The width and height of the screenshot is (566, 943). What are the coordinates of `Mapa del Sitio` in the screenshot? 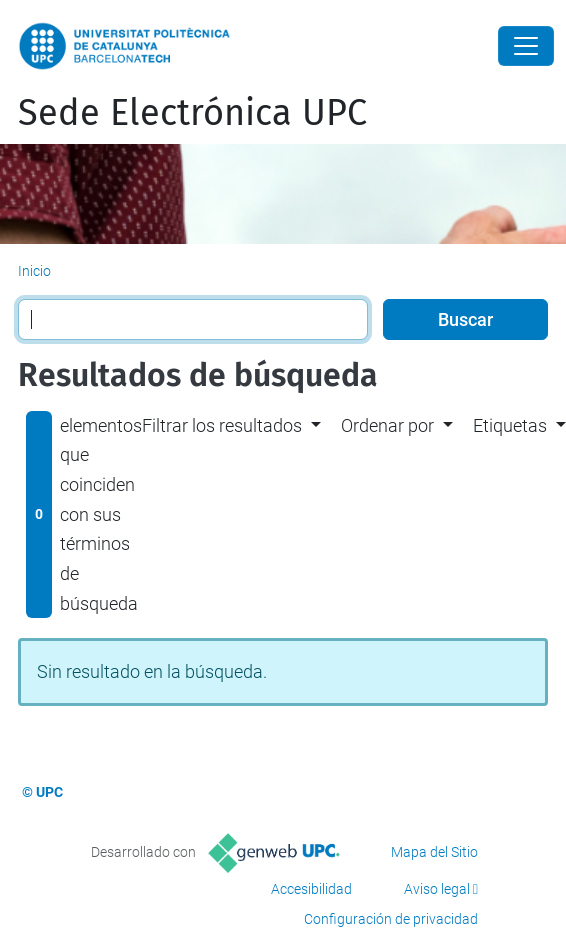 It's located at (434, 852).